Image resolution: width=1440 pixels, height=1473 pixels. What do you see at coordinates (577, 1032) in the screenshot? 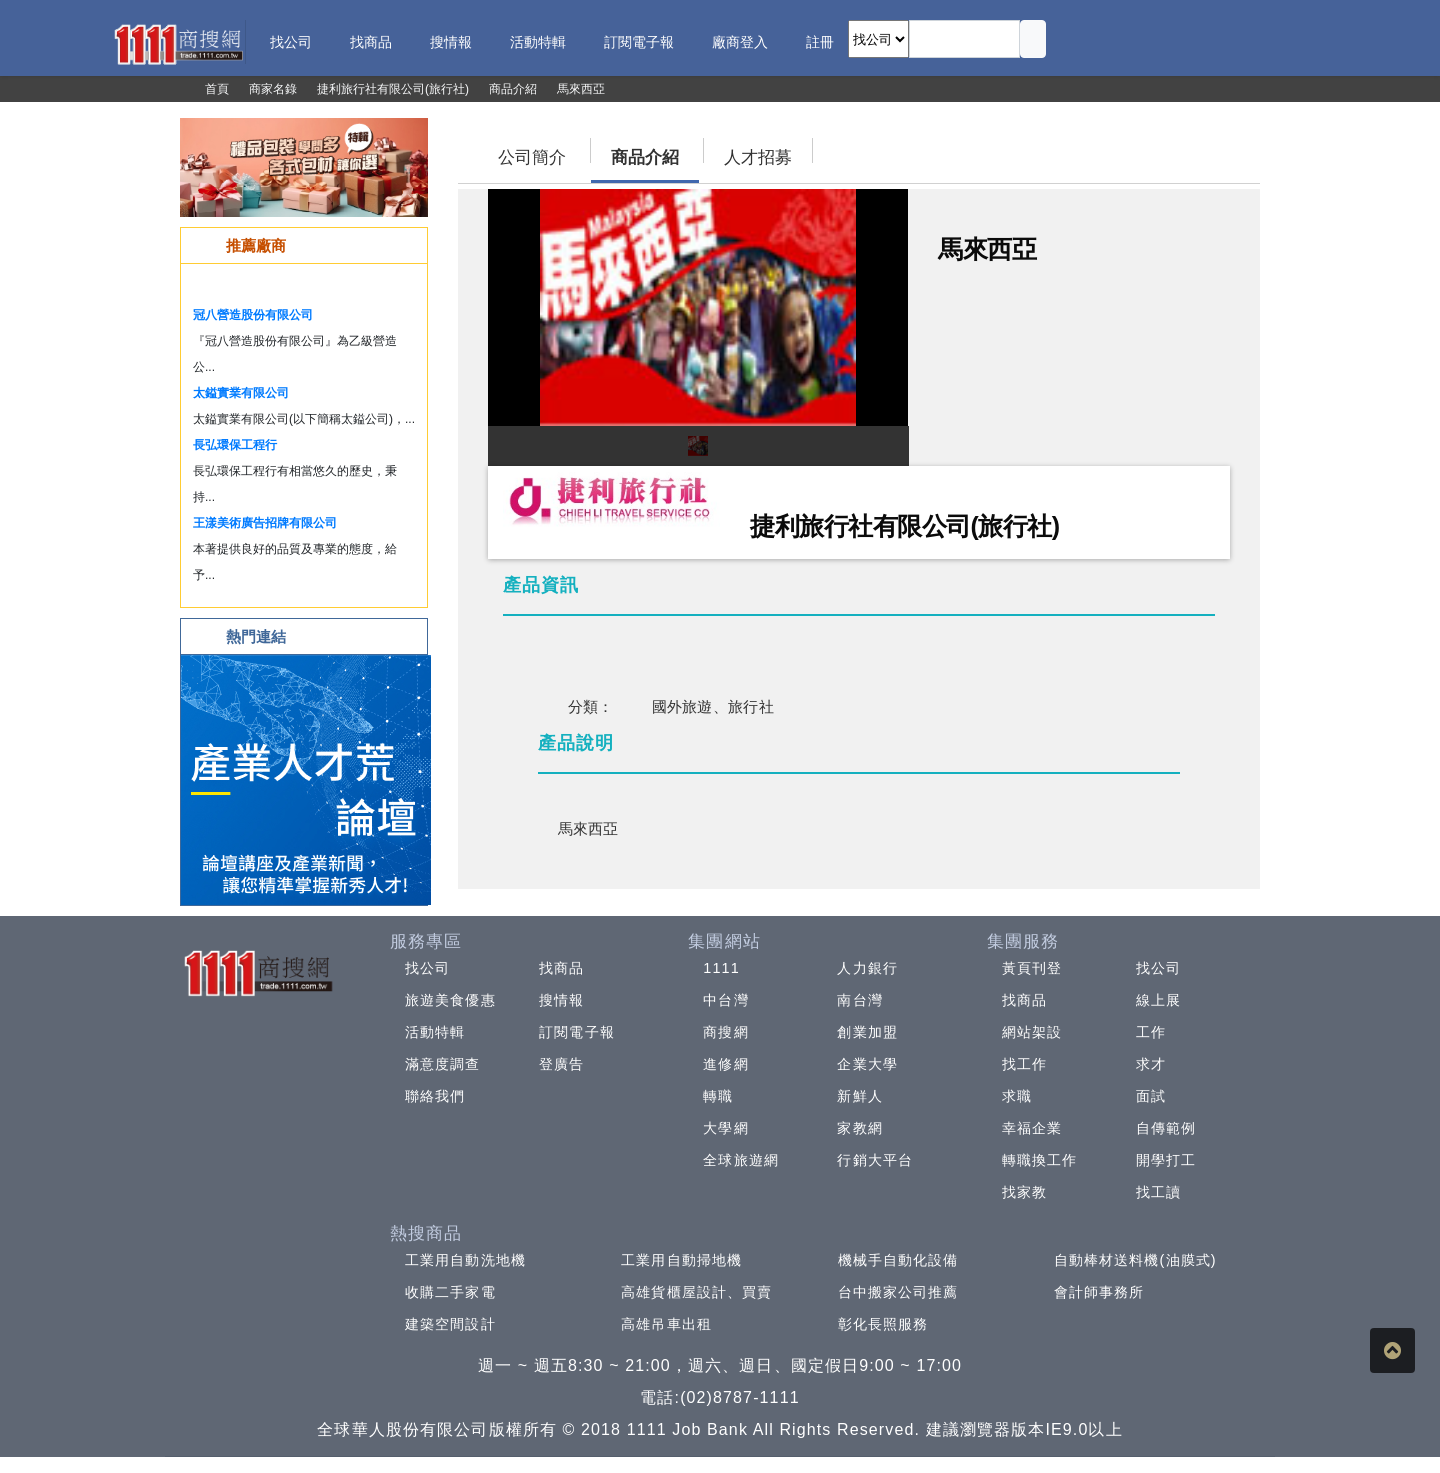
I see `訂閱電子報` at bounding box center [577, 1032].